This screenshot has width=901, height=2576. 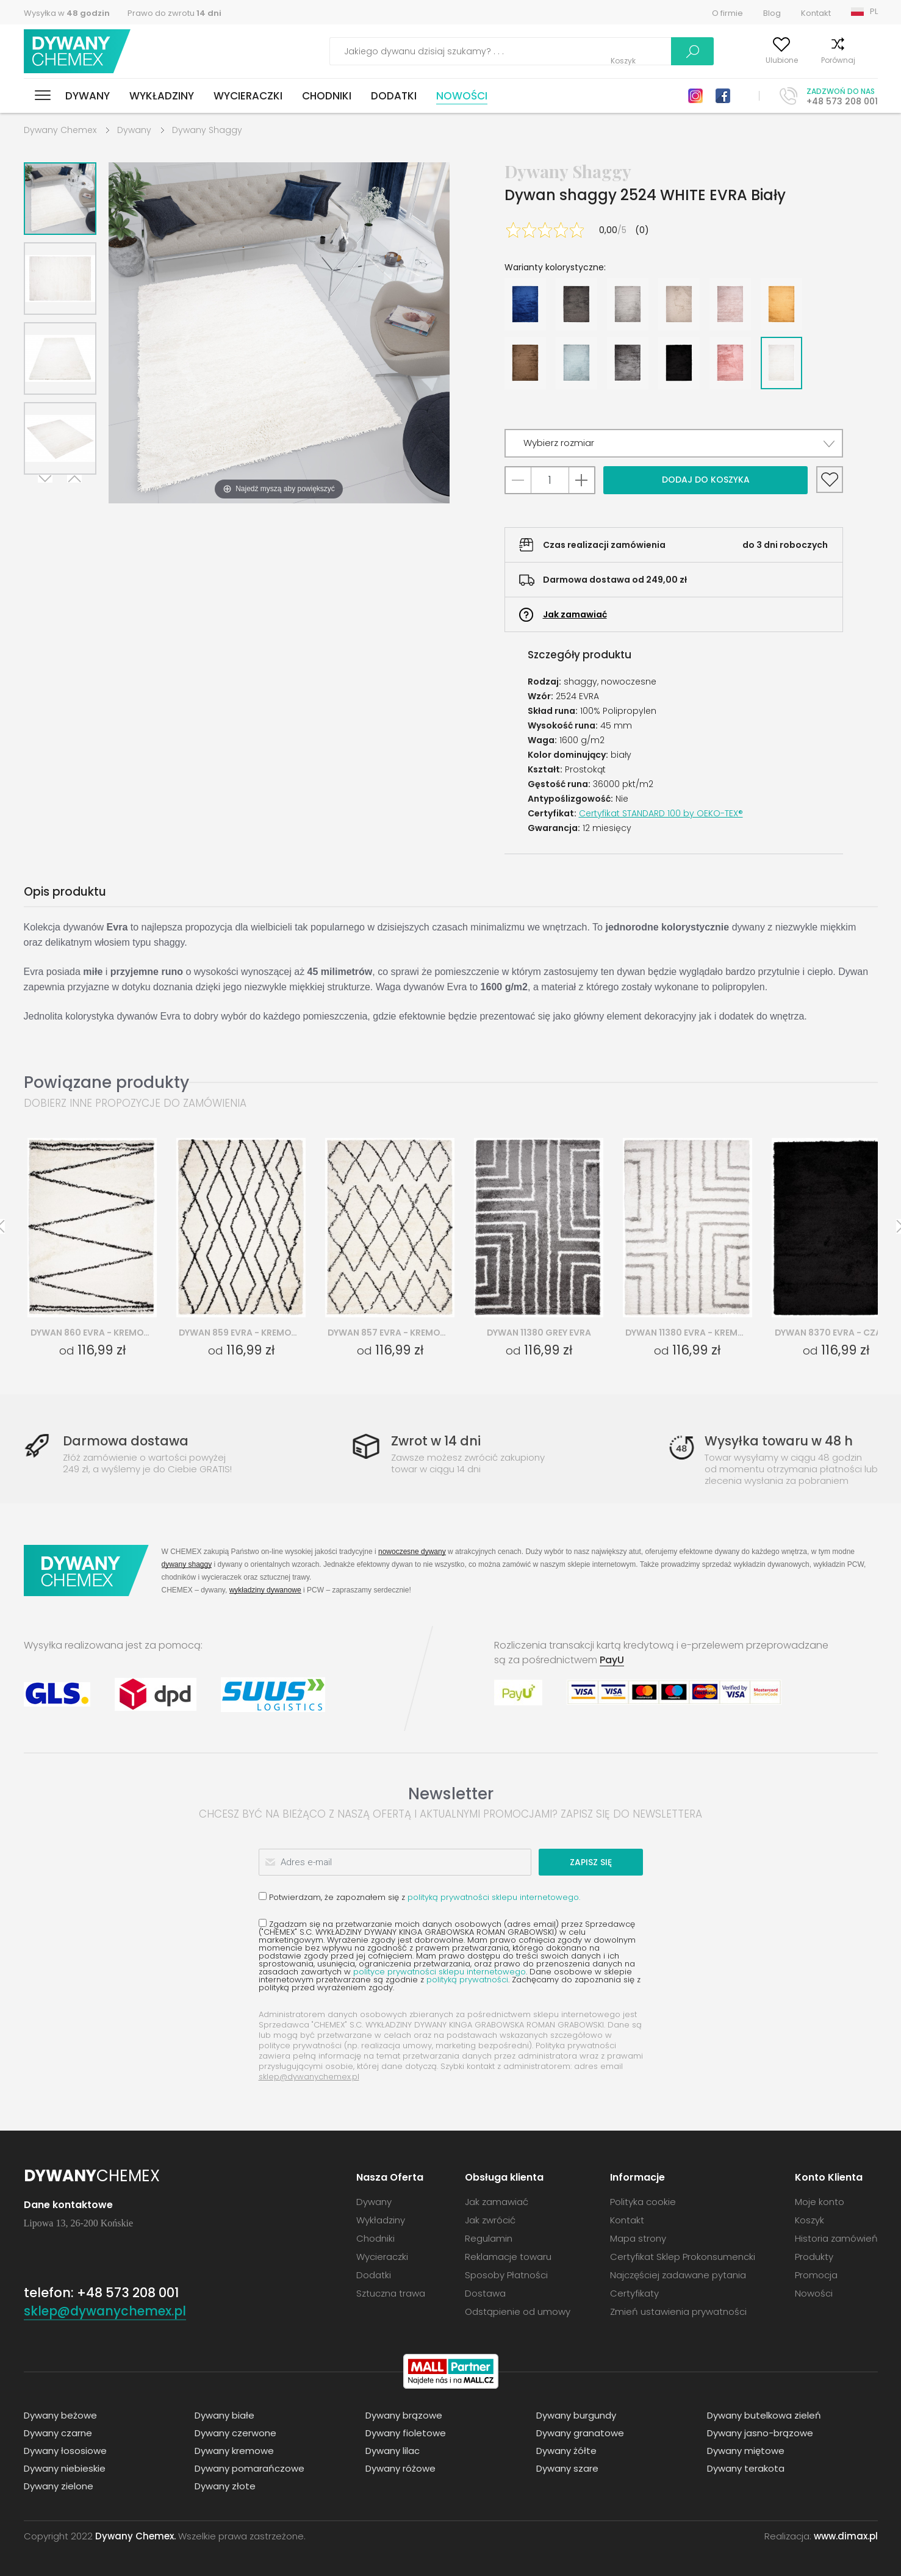 I want to click on Dywany, so click(x=87, y=95).